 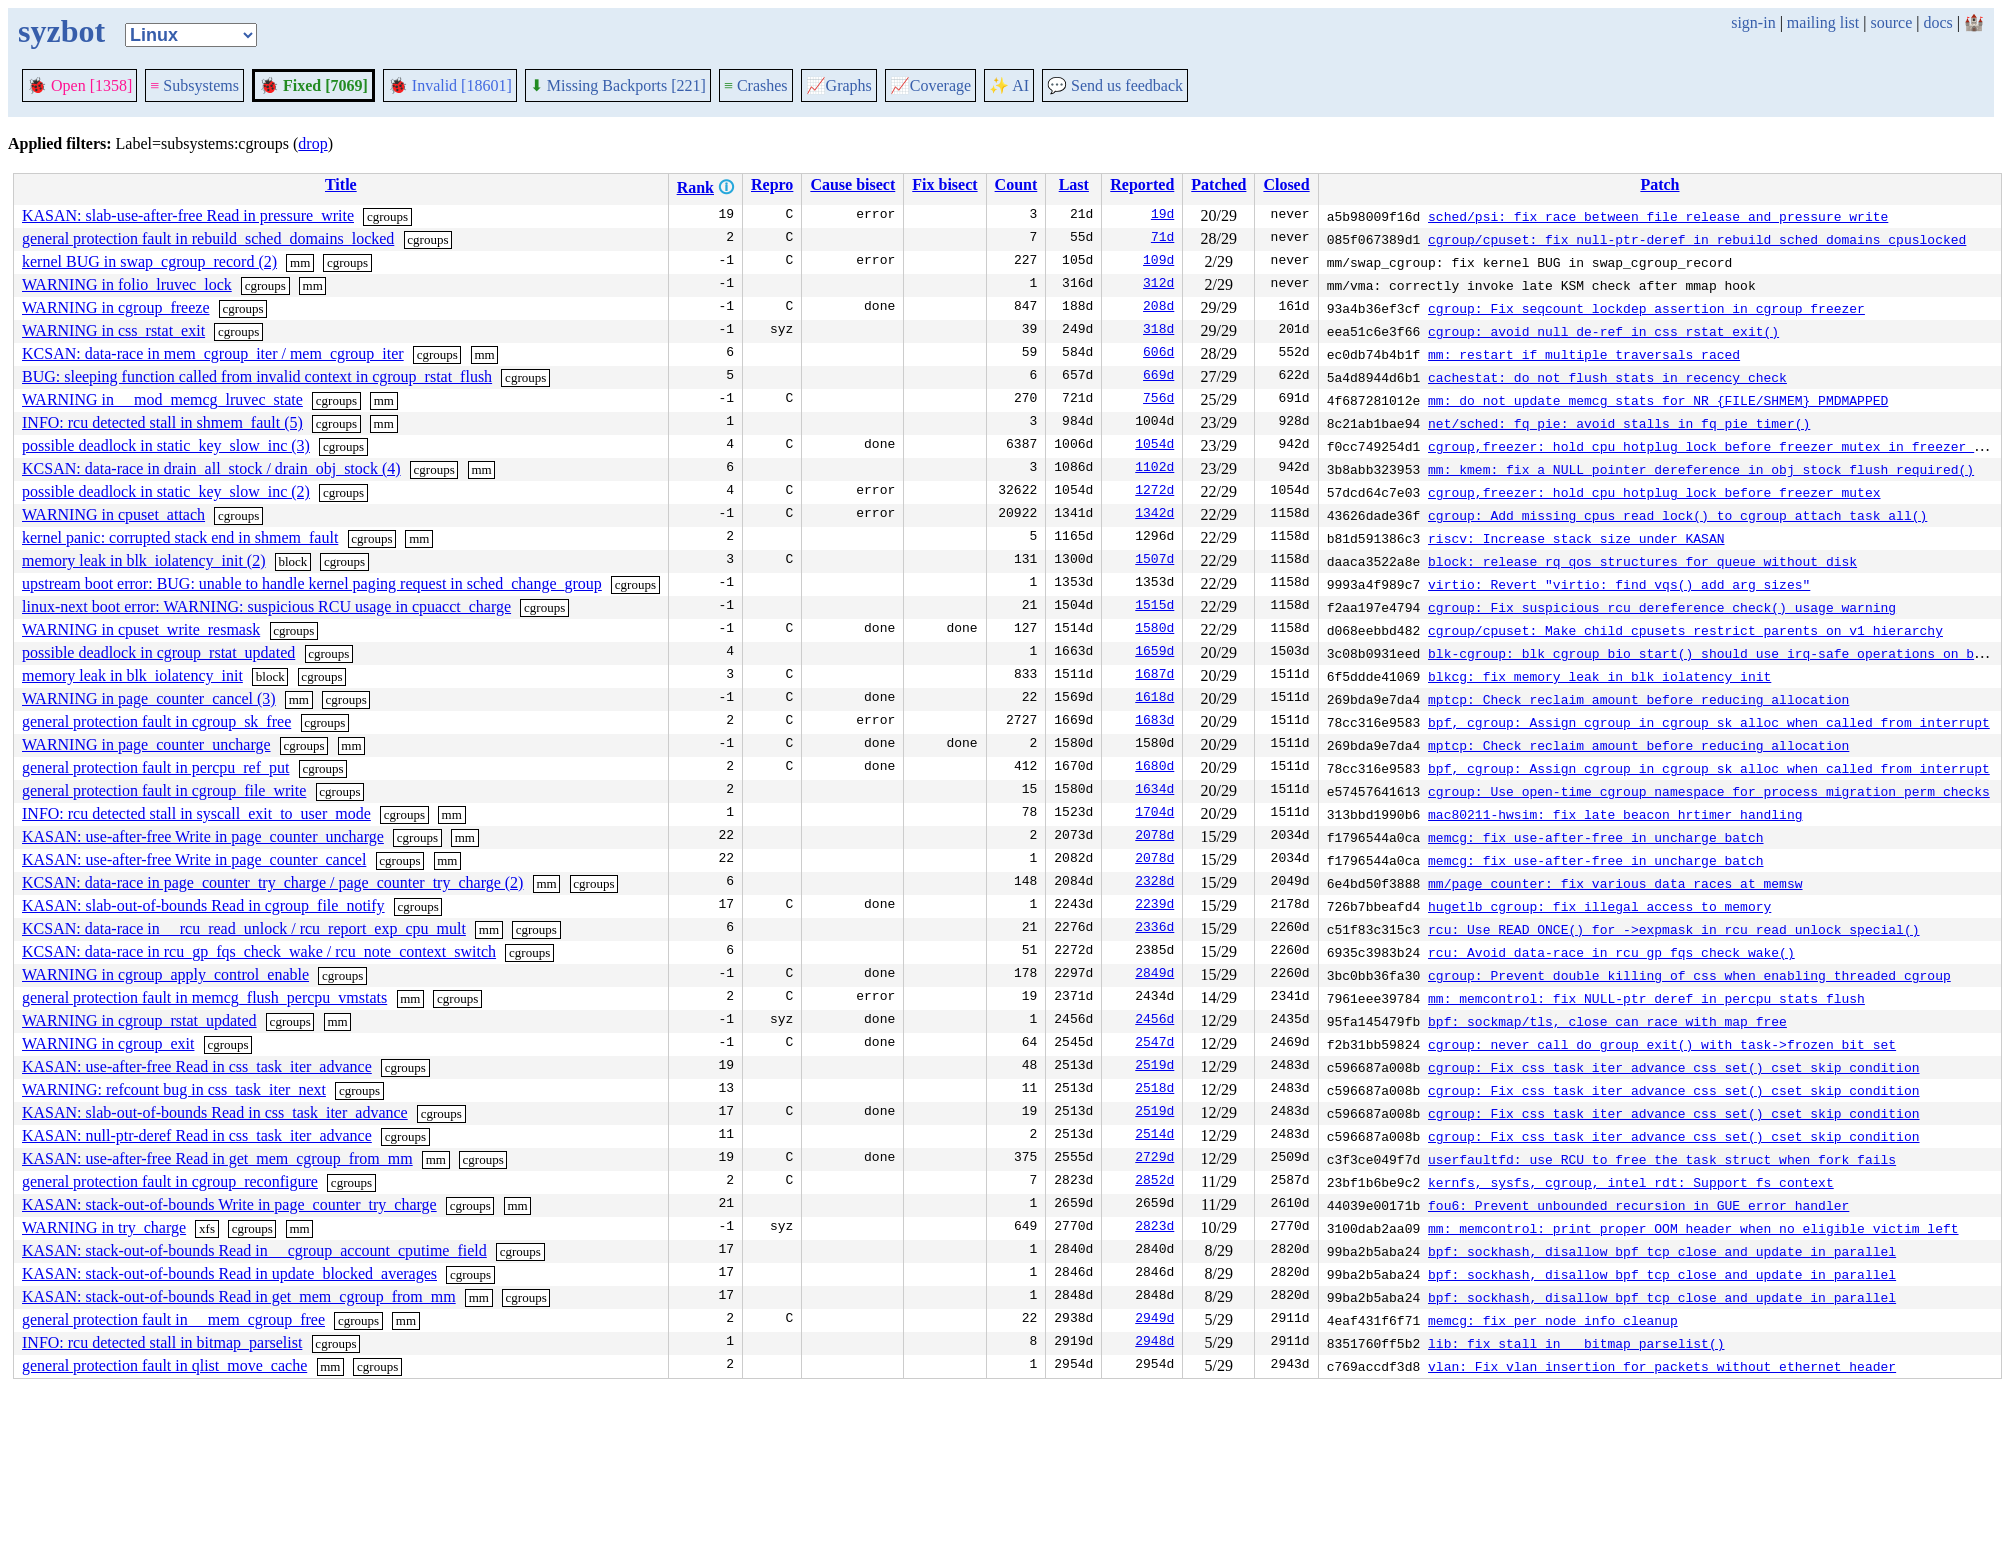 I want to click on riscv: Increase stack size under KASAN, so click(x=1576, y=538).